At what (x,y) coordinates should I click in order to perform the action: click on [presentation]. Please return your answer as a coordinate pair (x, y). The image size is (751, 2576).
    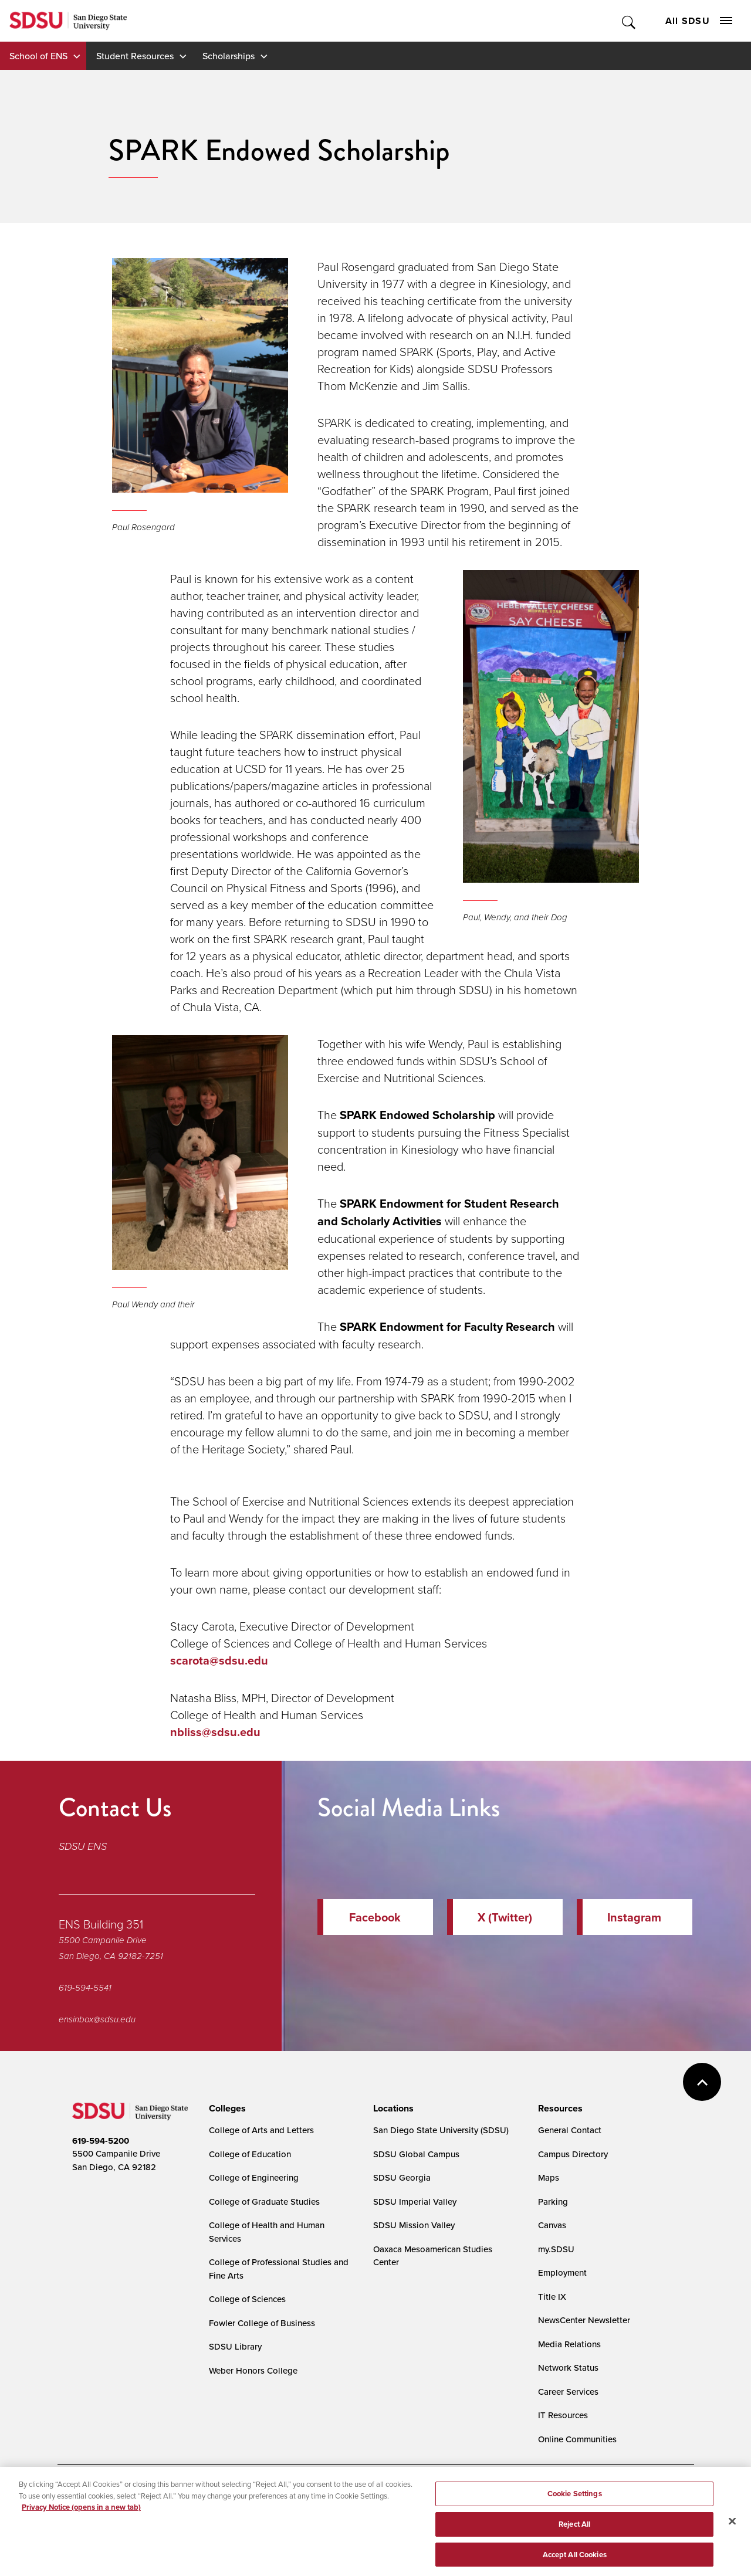
    Looking at the image, I should click on (225, 2108).